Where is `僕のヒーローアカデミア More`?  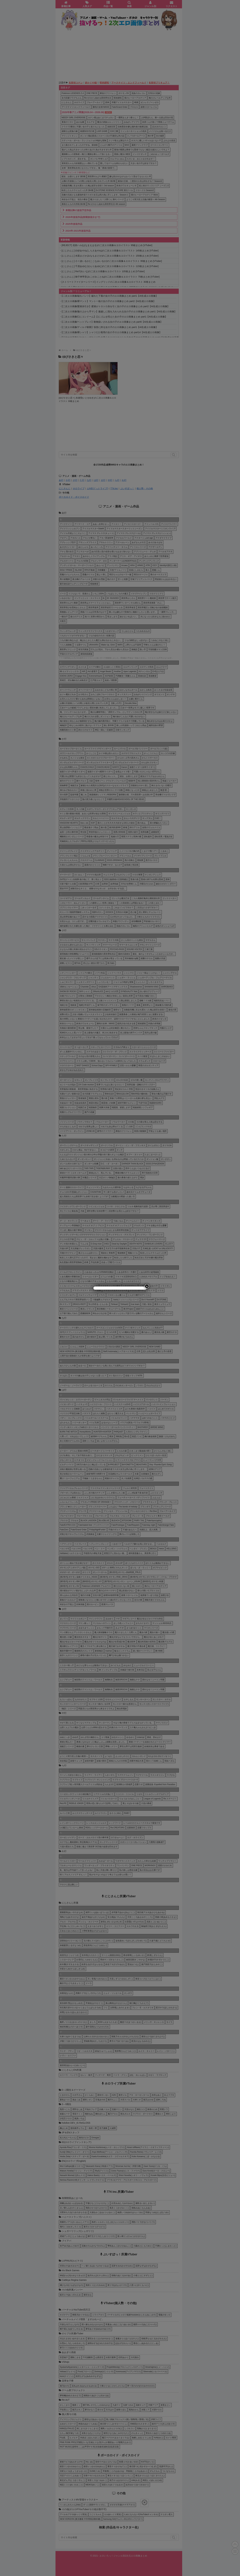 僕のヒーローアカデミア More is located at coordinates (145, 195).